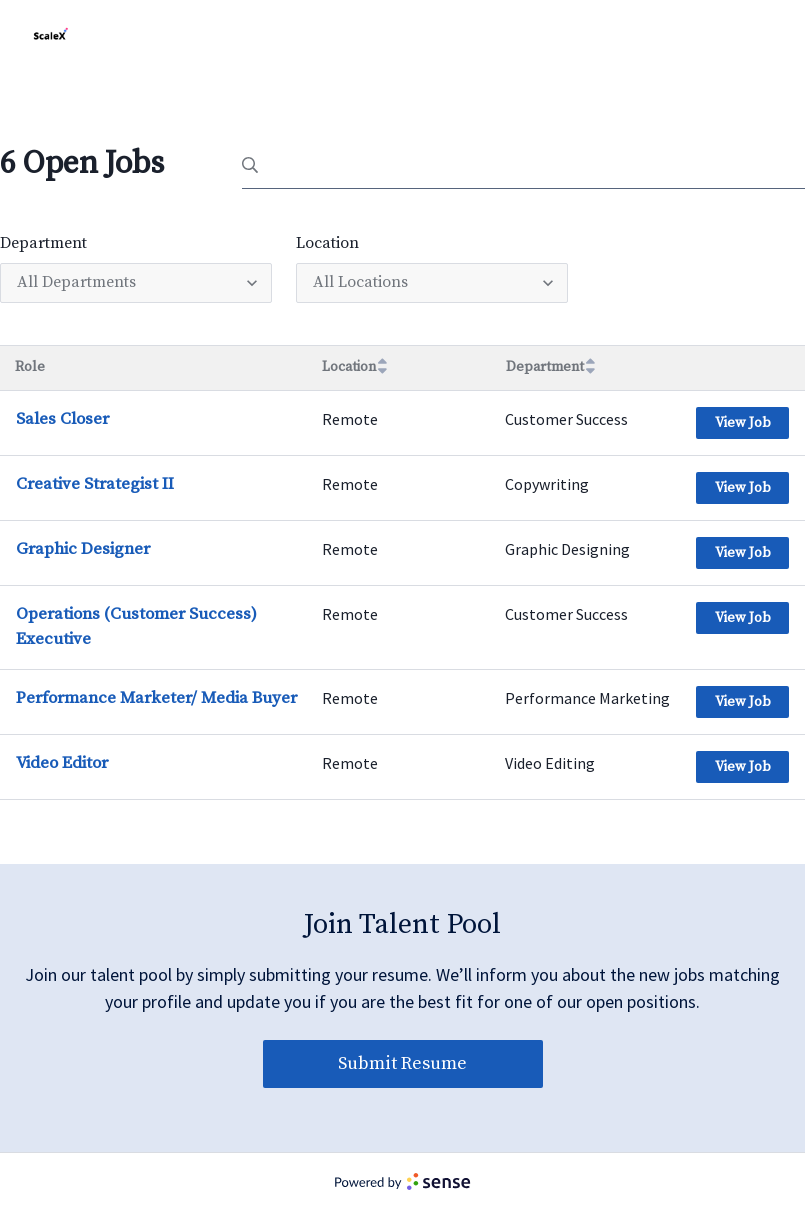 The width and height of the screenshot is (805, 1210). Describe the element at coordinates (402, 1063) in the screenshot. I see `Submit Resume` at that location.